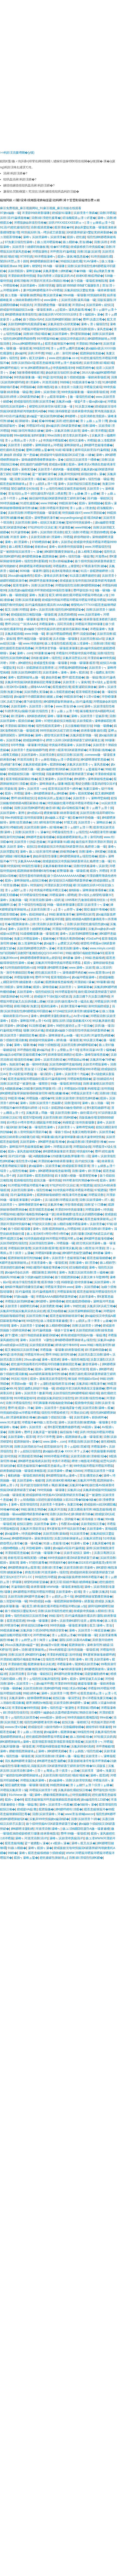 This screenshot has height=2576, width=117. What do you see at coordinates (96, 1349) in the screenshot?
I see `鍏湀濠峰熀鍦�` at bounding box center [96, 1349].